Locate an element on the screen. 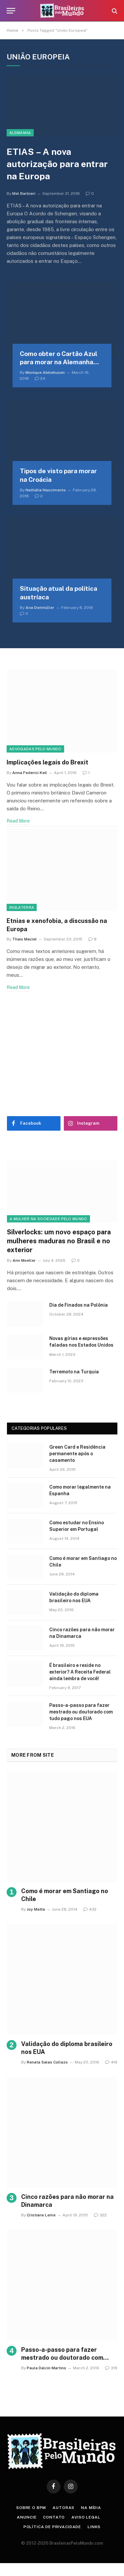 This screenshot has height=2576, width=124. Silverlocks: um novo espaço para mulheres maduras no Brasil e no exterior is located at coordinates (59, 1241).